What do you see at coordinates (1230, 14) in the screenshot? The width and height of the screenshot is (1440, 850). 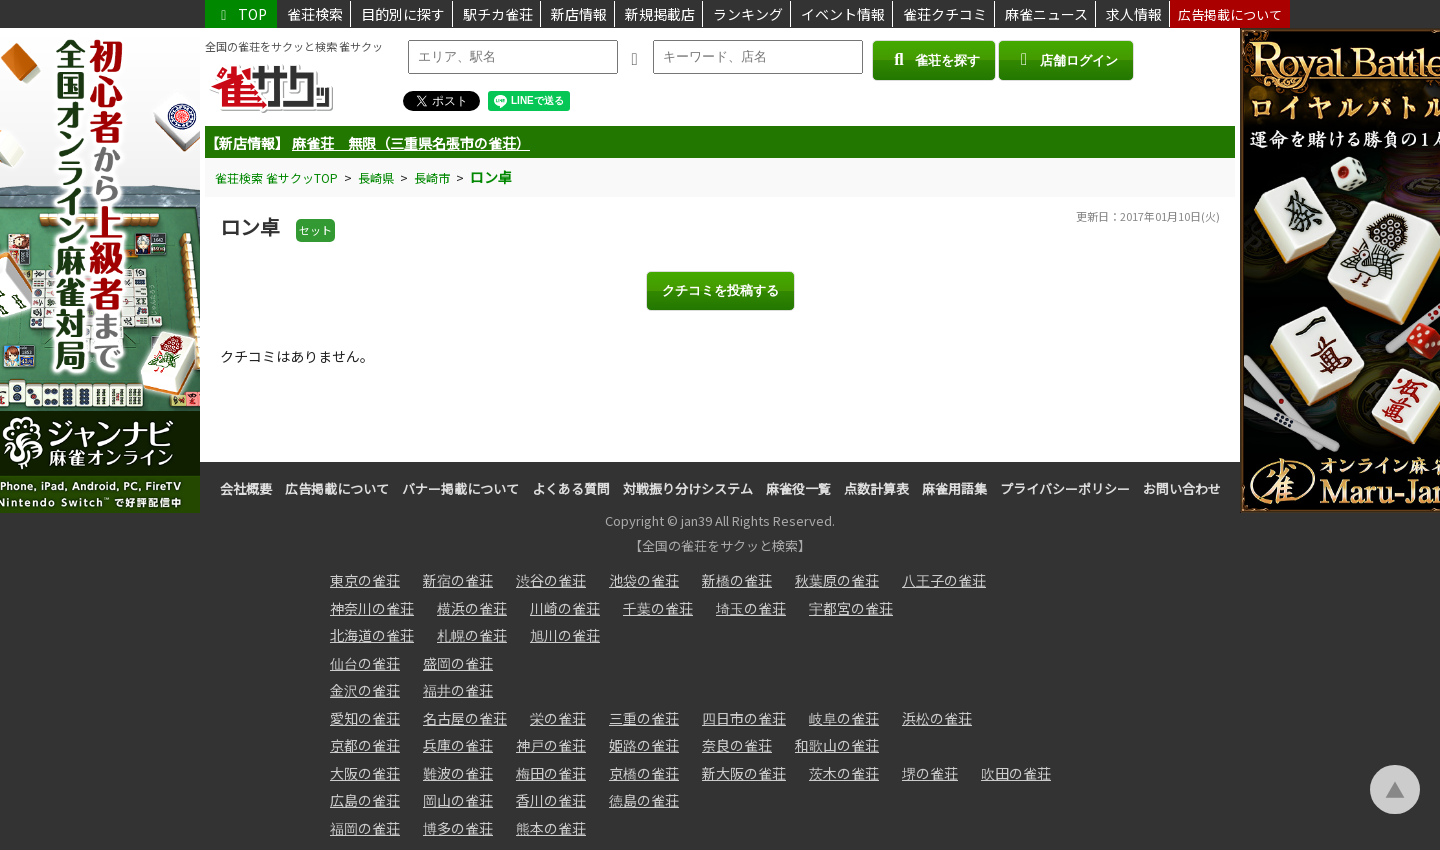 I see `広告掲載について` at bounding box center [1230, 14].